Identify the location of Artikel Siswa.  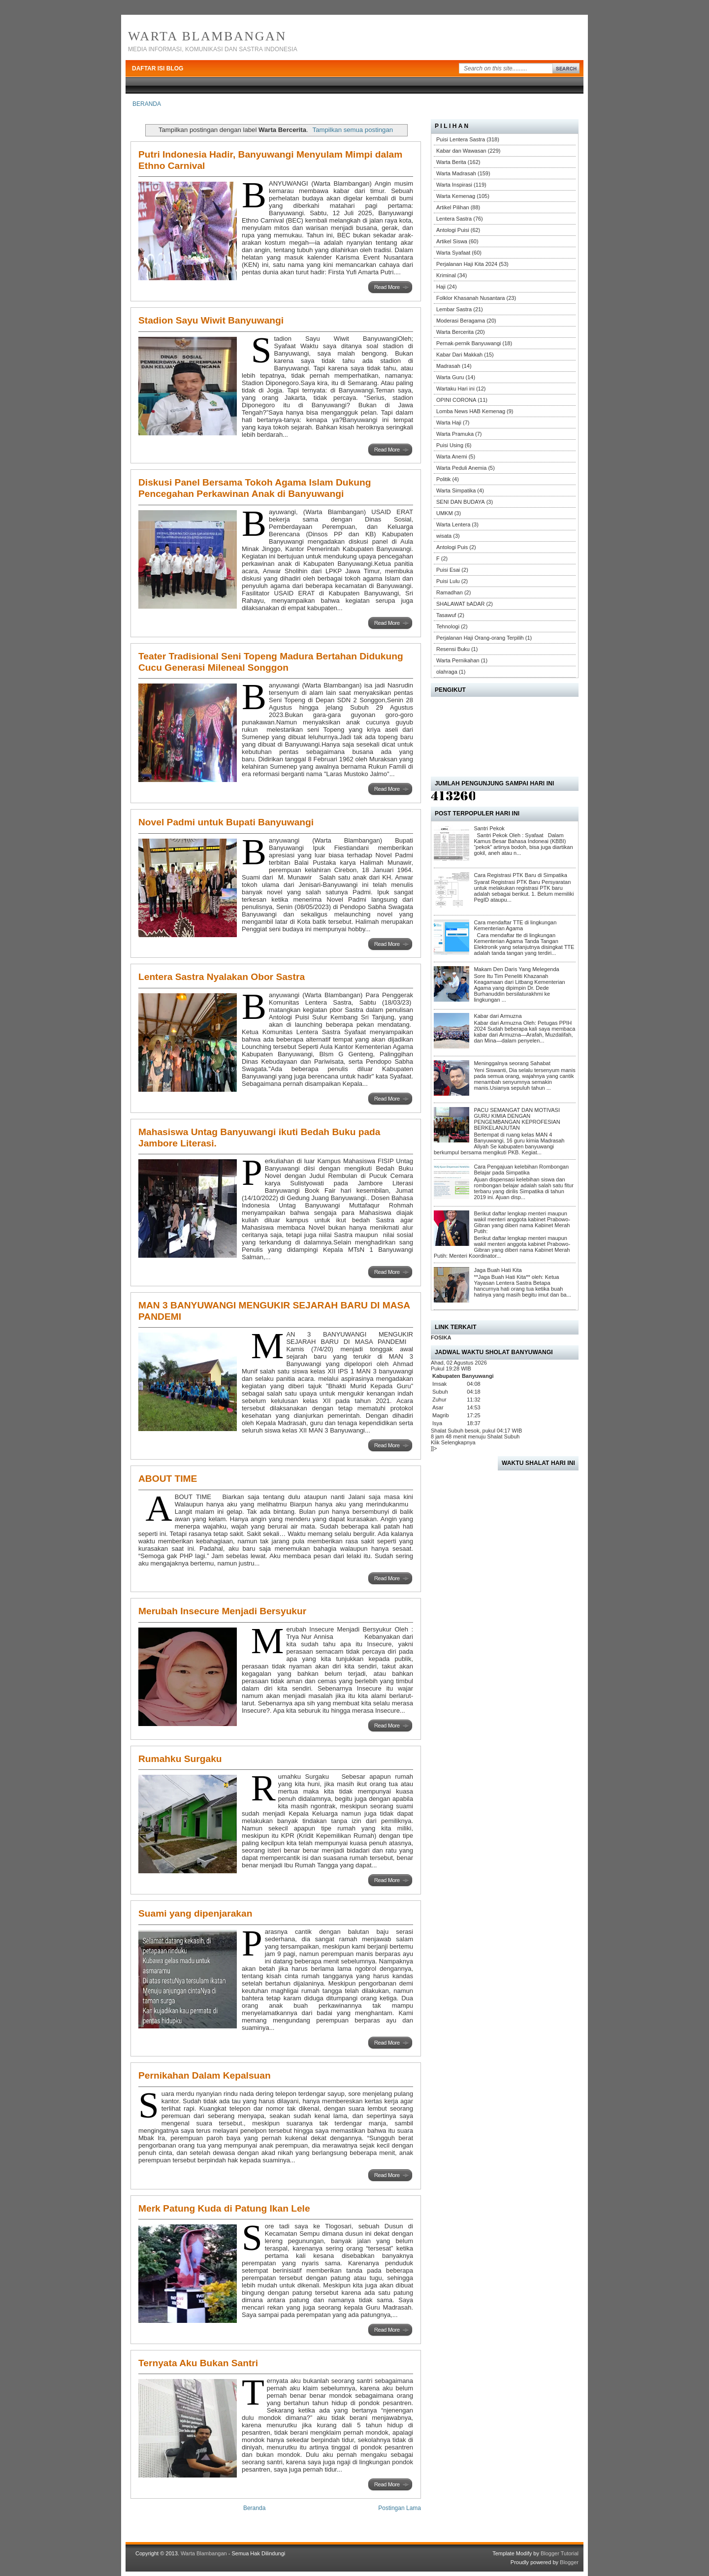
(451, 241).